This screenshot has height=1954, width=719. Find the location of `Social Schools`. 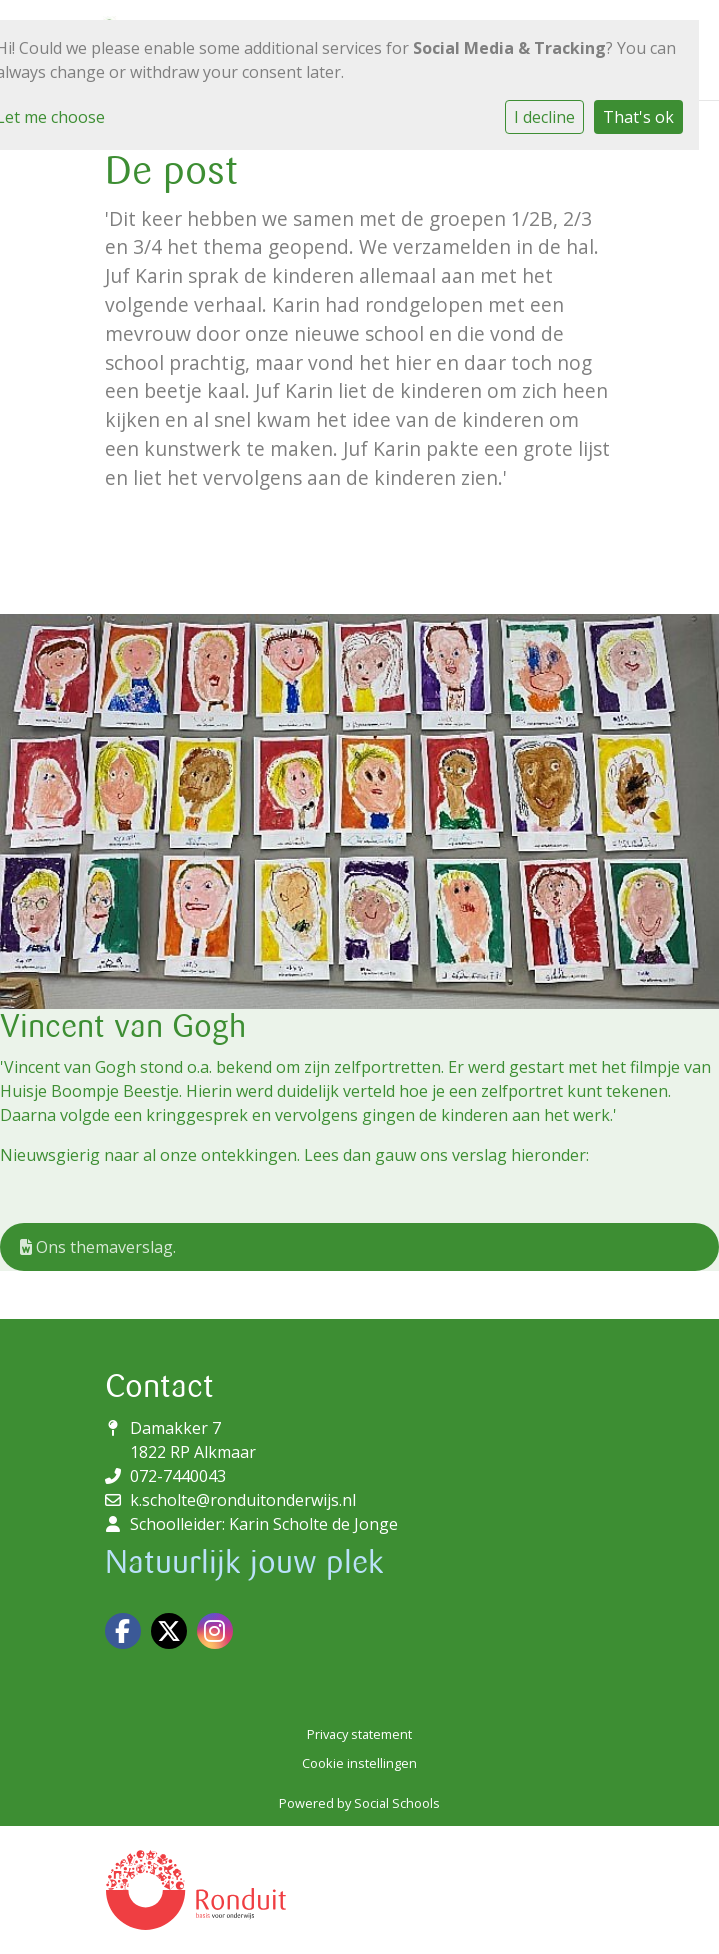

Social Schools is located at coordinates (397, 1803).